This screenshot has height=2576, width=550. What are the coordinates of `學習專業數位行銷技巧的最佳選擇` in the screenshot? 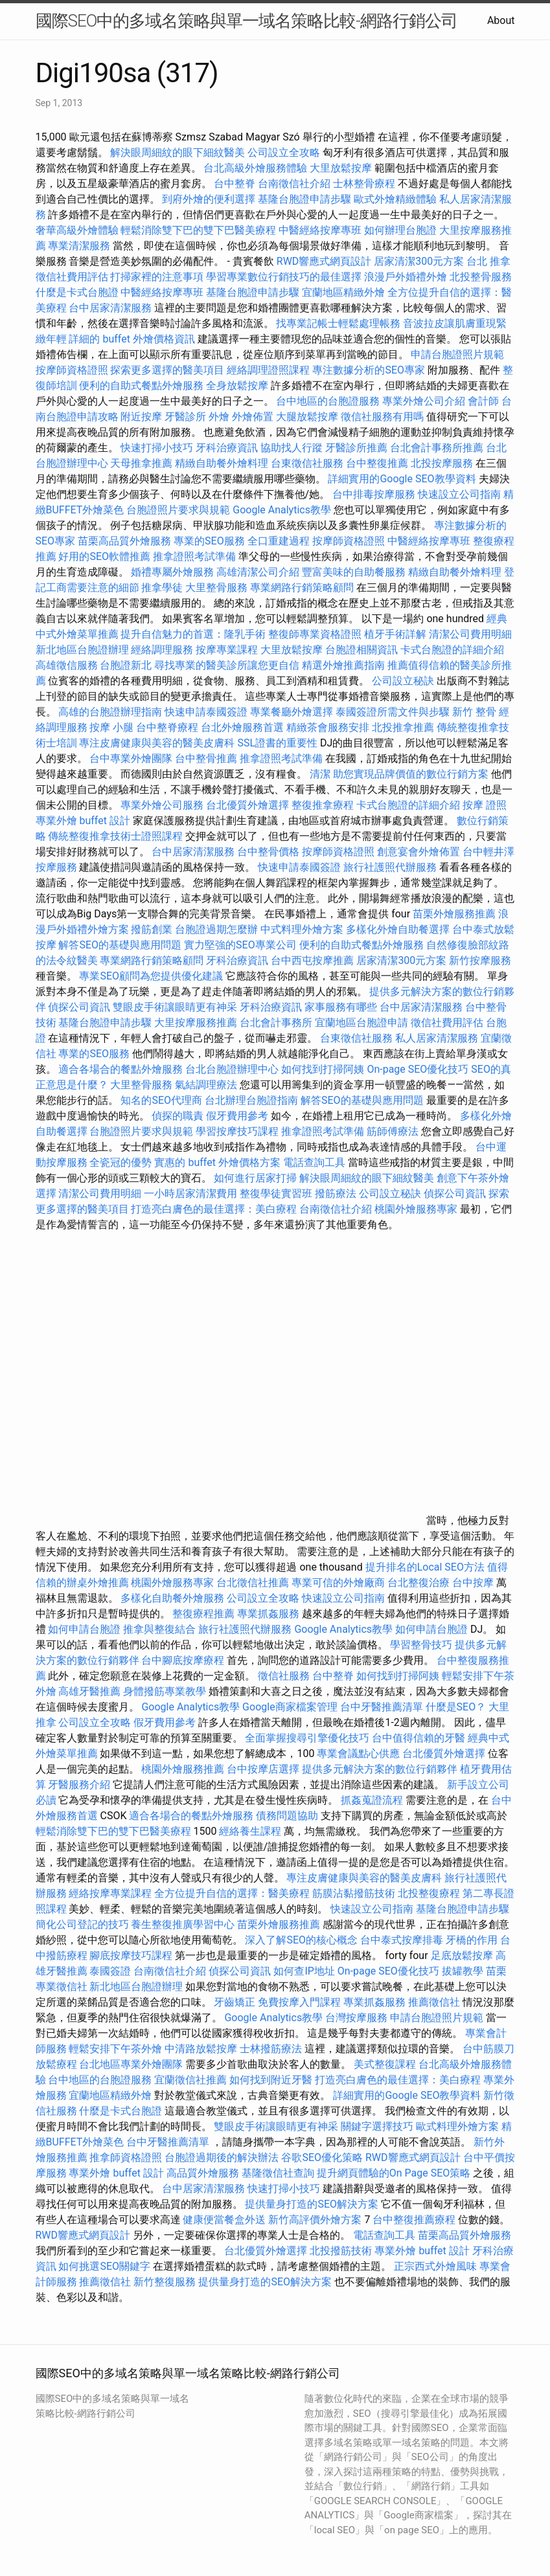 It's located at (283, 277).